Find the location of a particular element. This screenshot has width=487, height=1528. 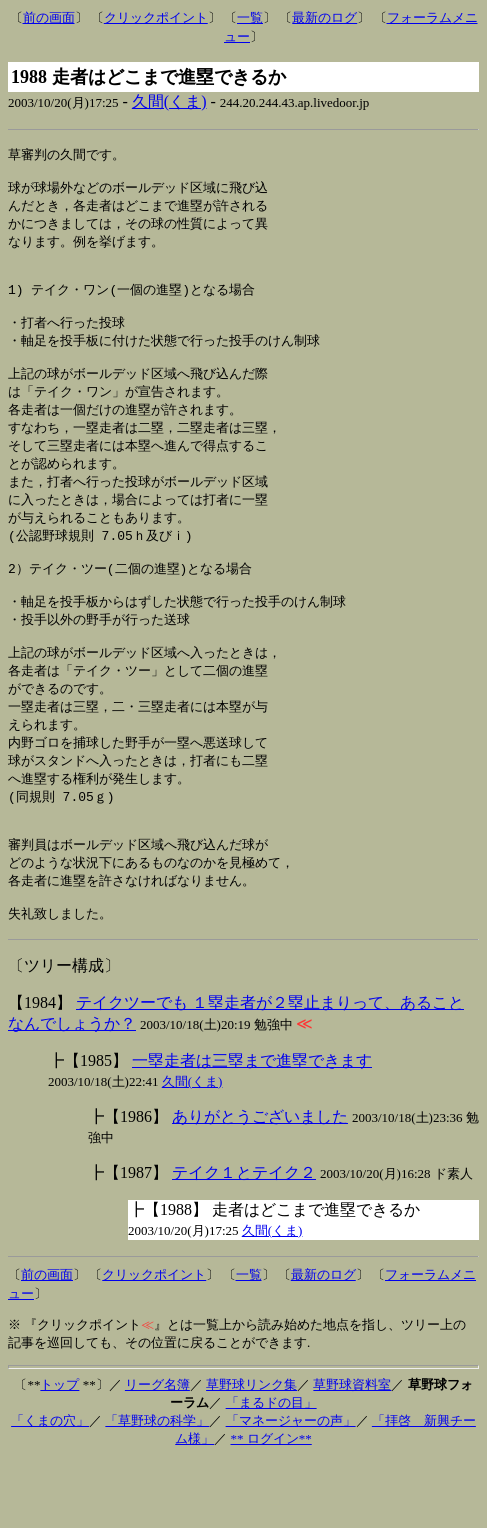

一覧 is located at coordinates (250, 17).